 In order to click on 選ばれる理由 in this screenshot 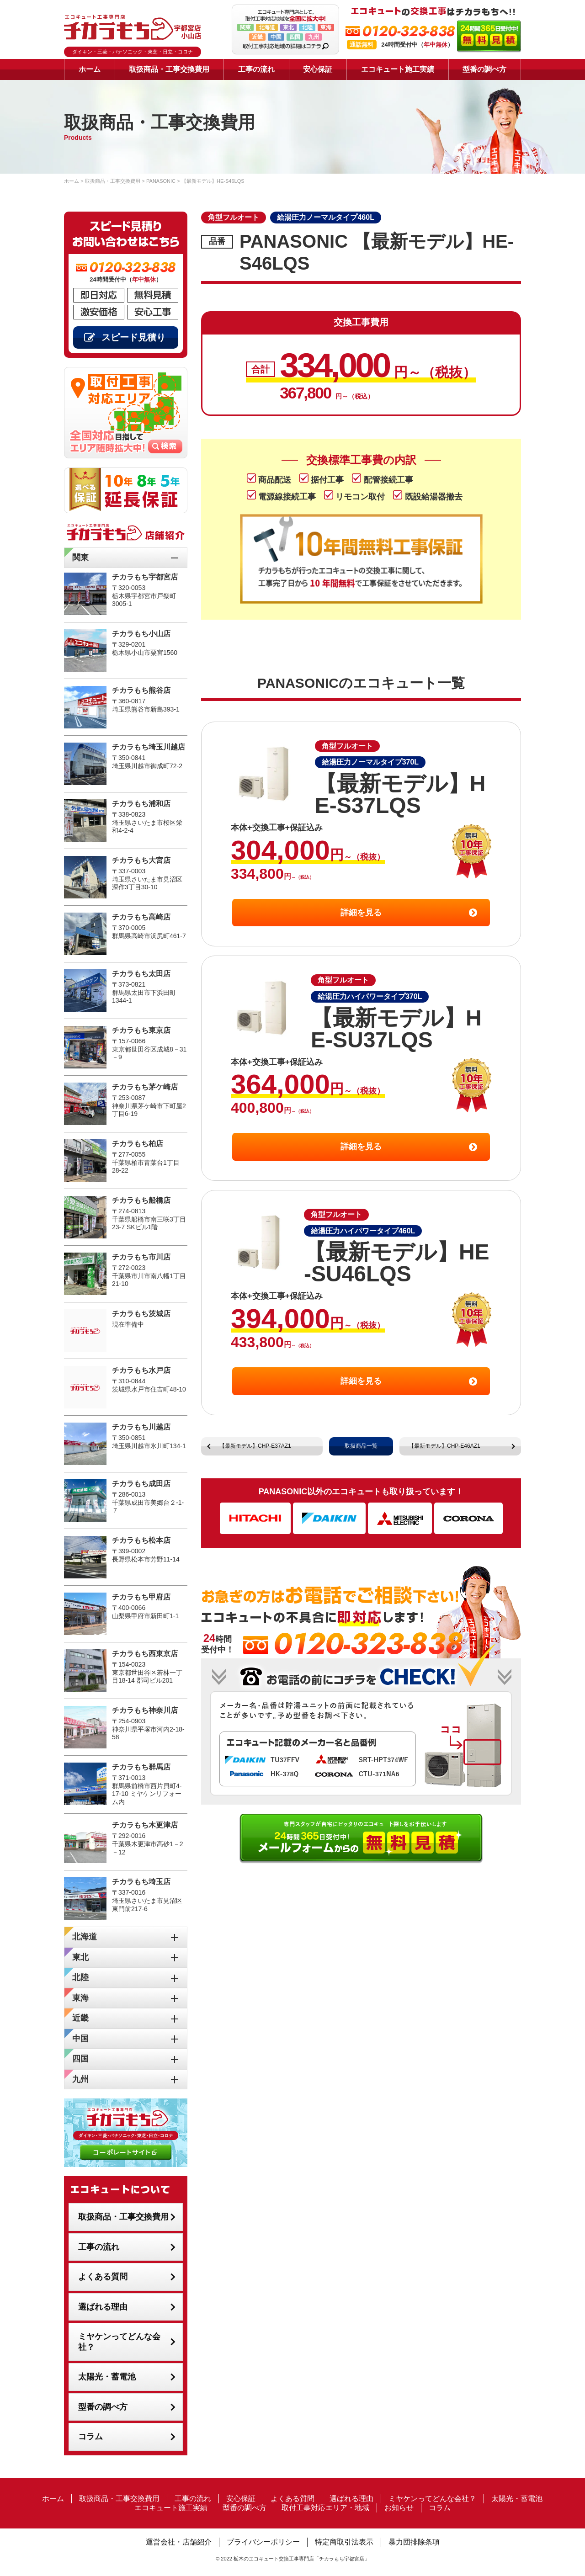, I will do `click(103, 2306)`.